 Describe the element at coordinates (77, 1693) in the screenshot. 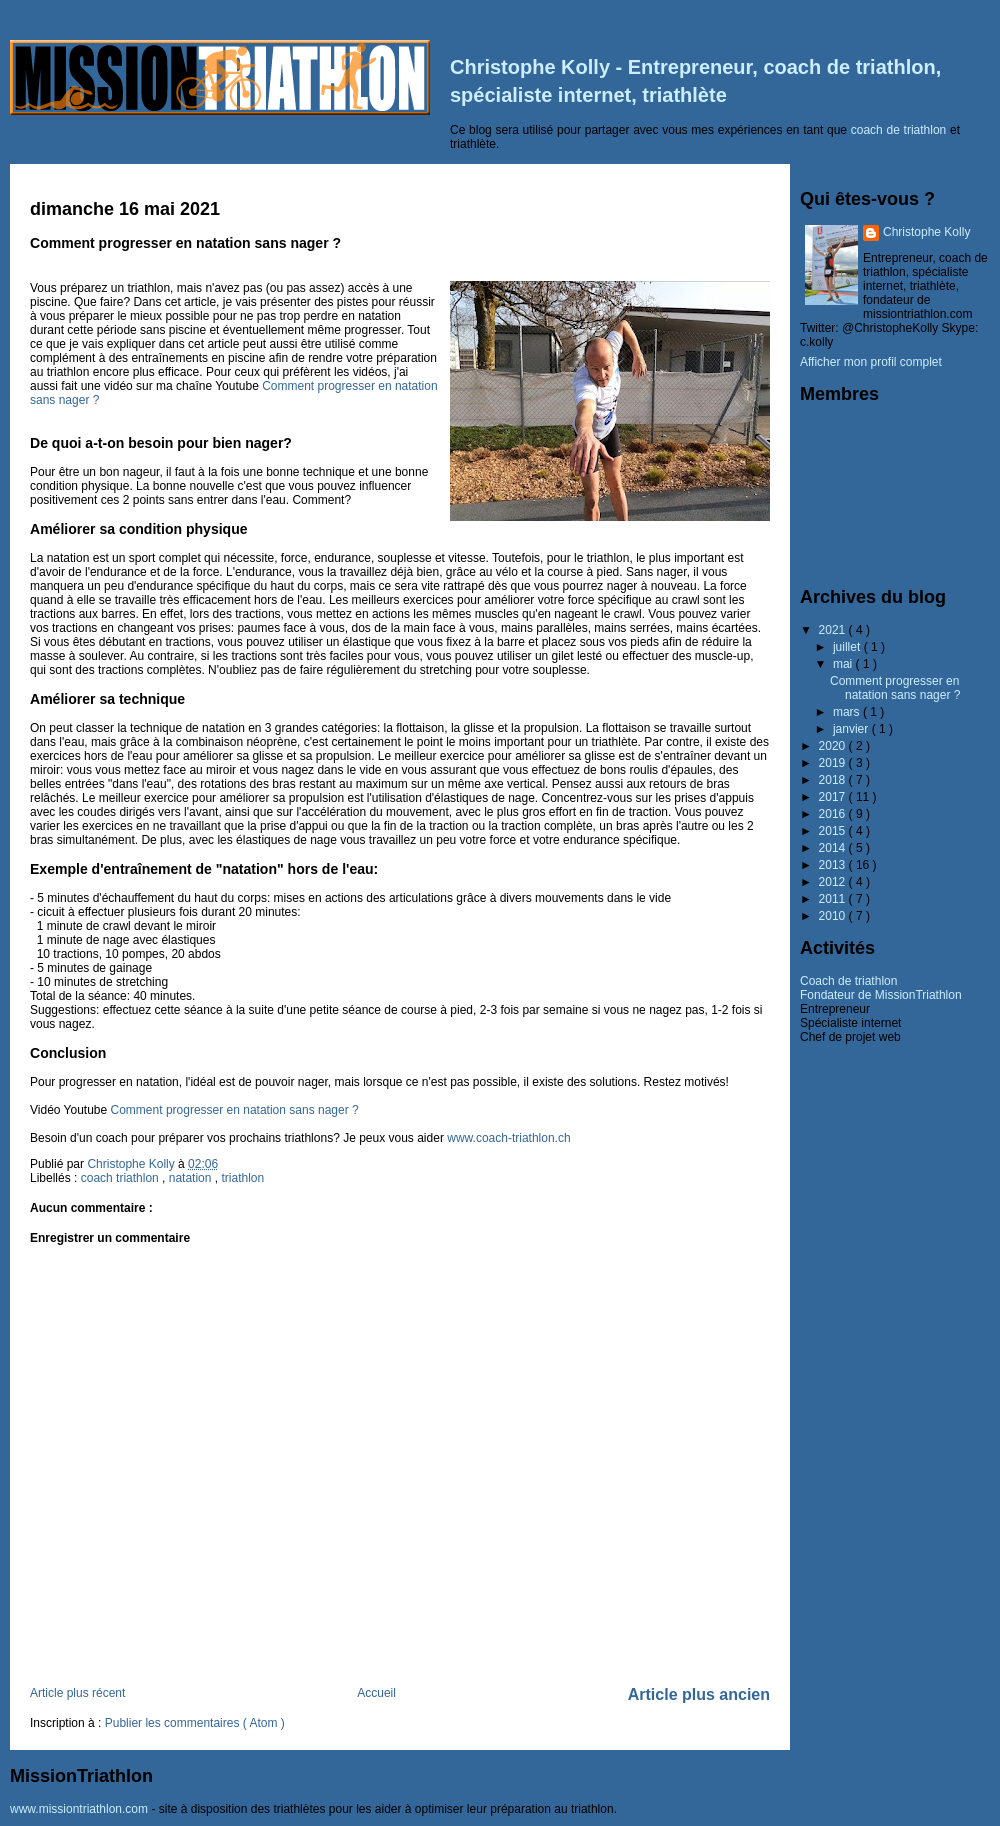

I see `Article plus récent` at that location.